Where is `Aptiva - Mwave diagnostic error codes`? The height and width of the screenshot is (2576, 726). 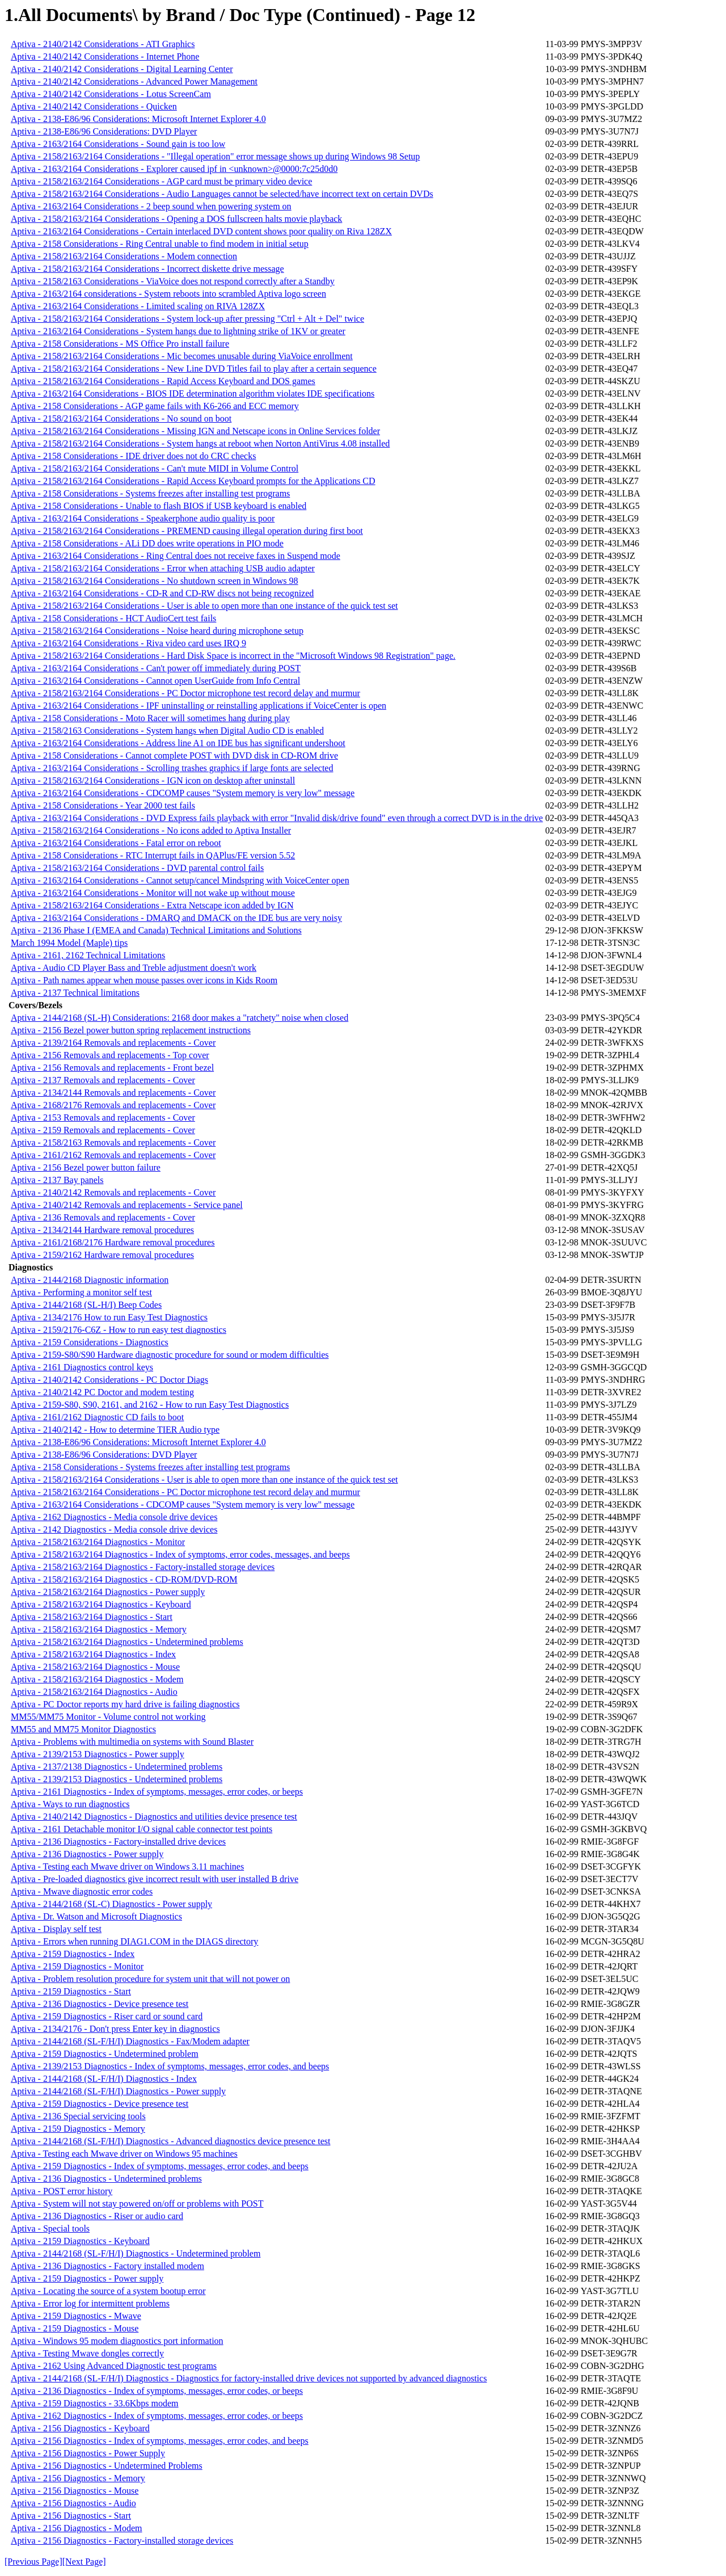
Aptiva - Mwave diagnostic error codes is located at coordinates (82, 1891).